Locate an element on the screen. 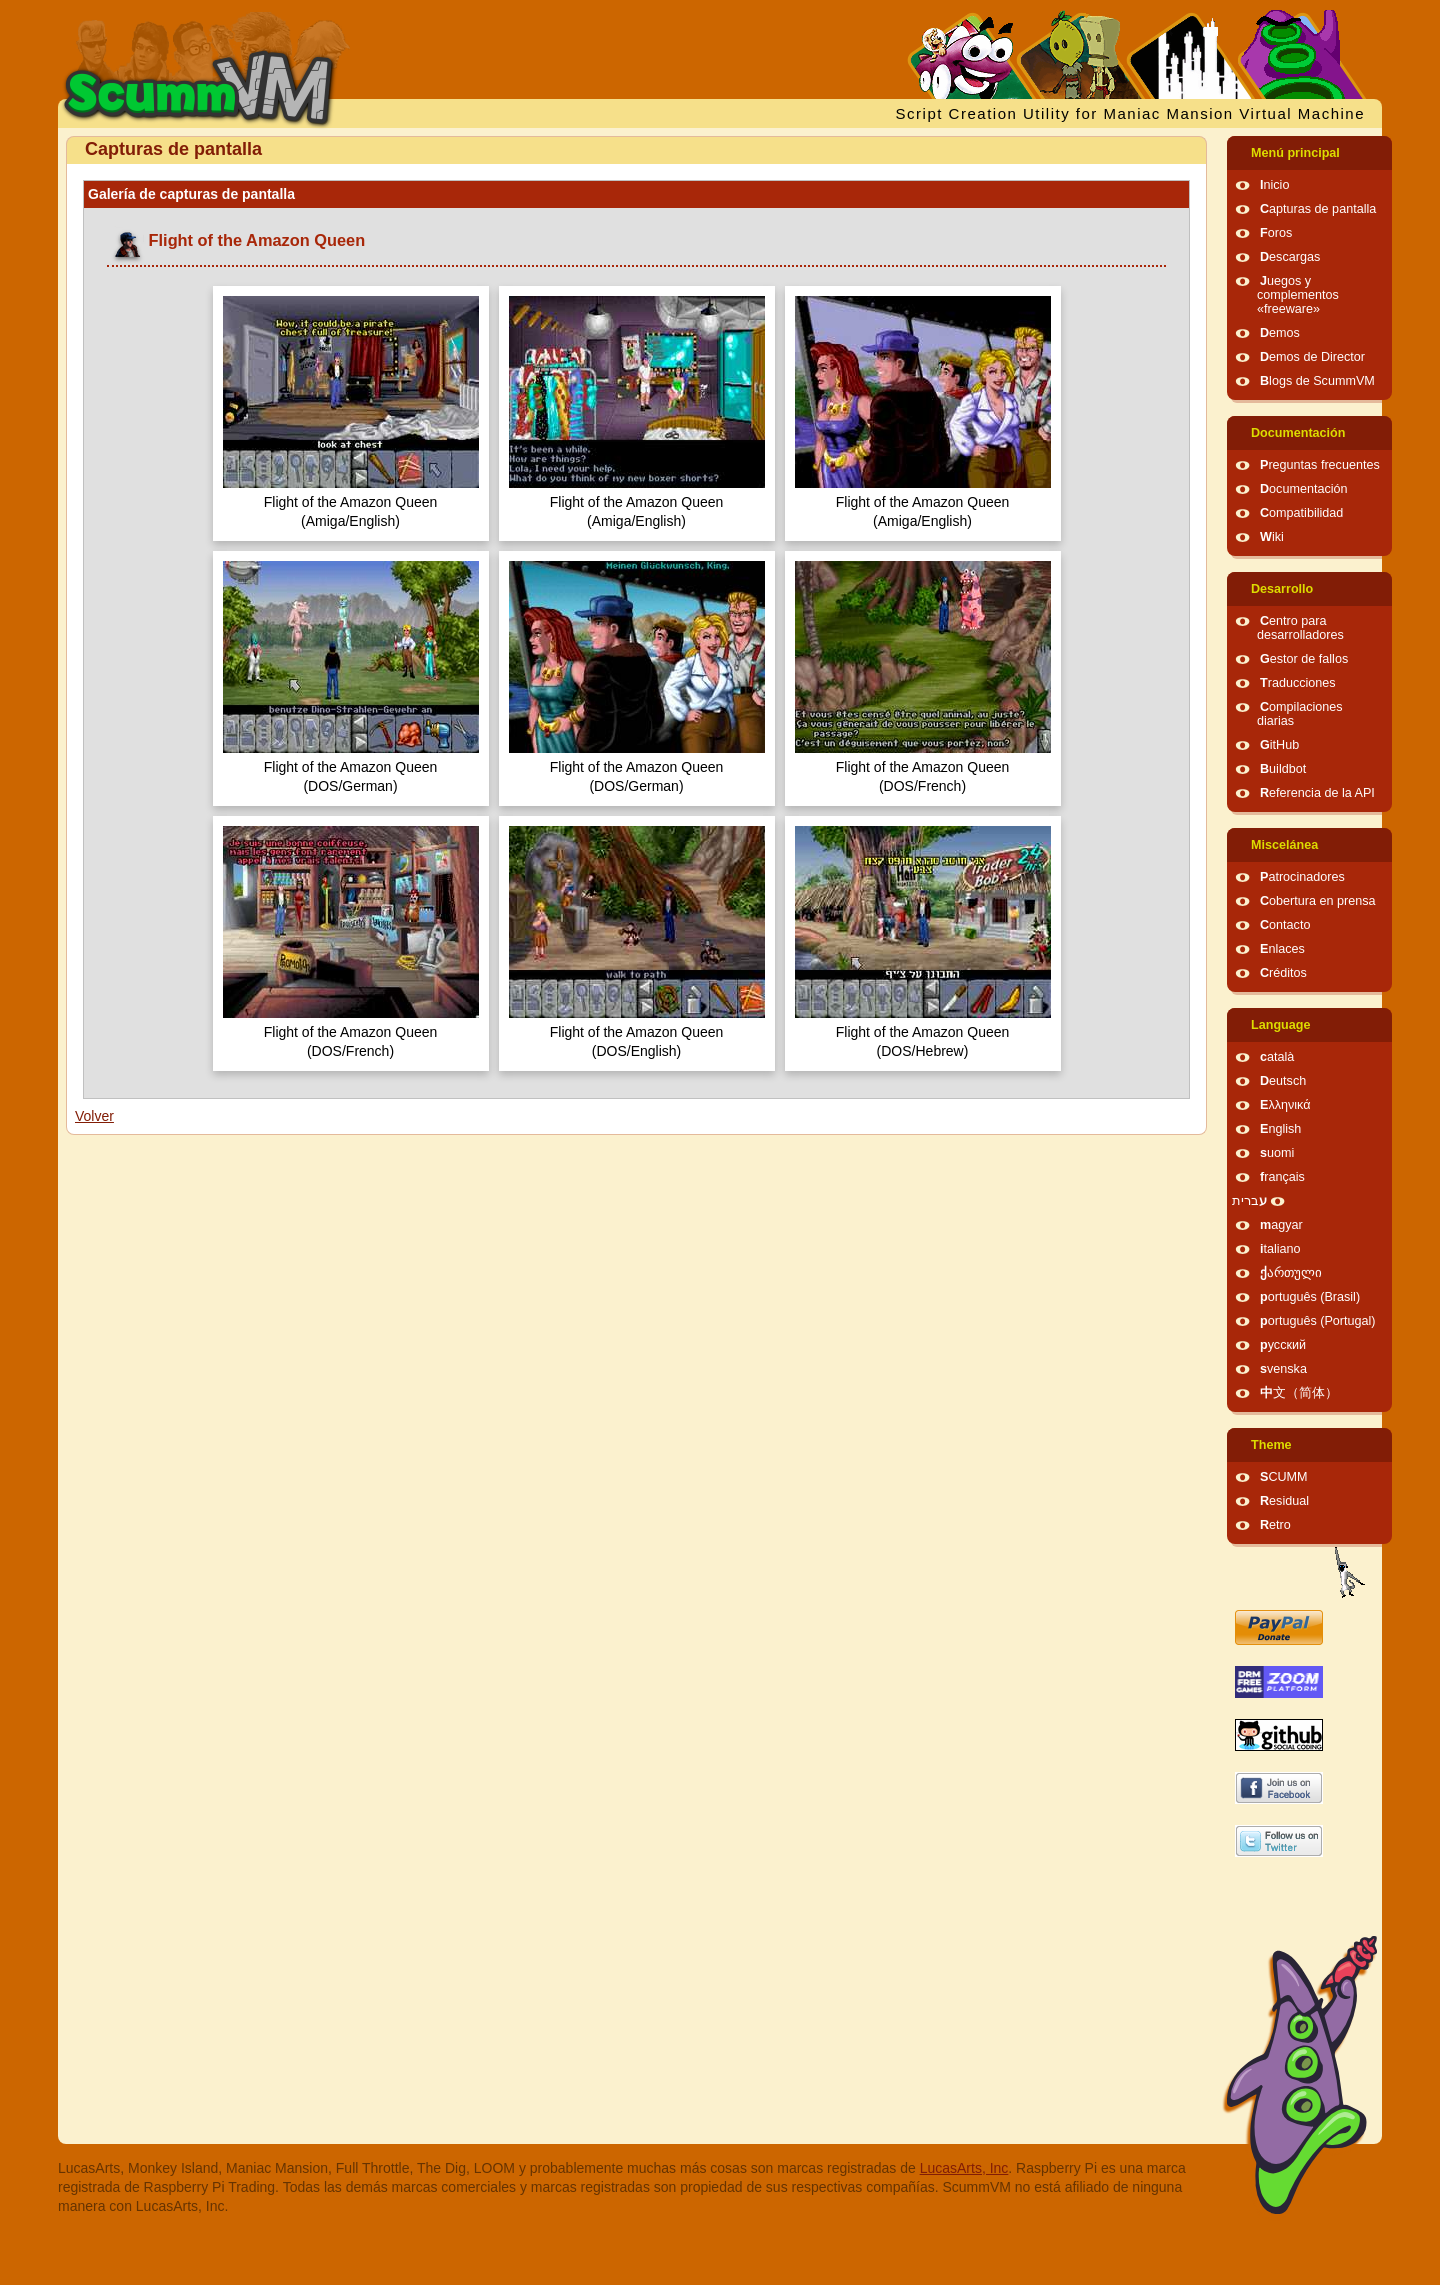  SCUMM is located at coordinates (1284, 1477).